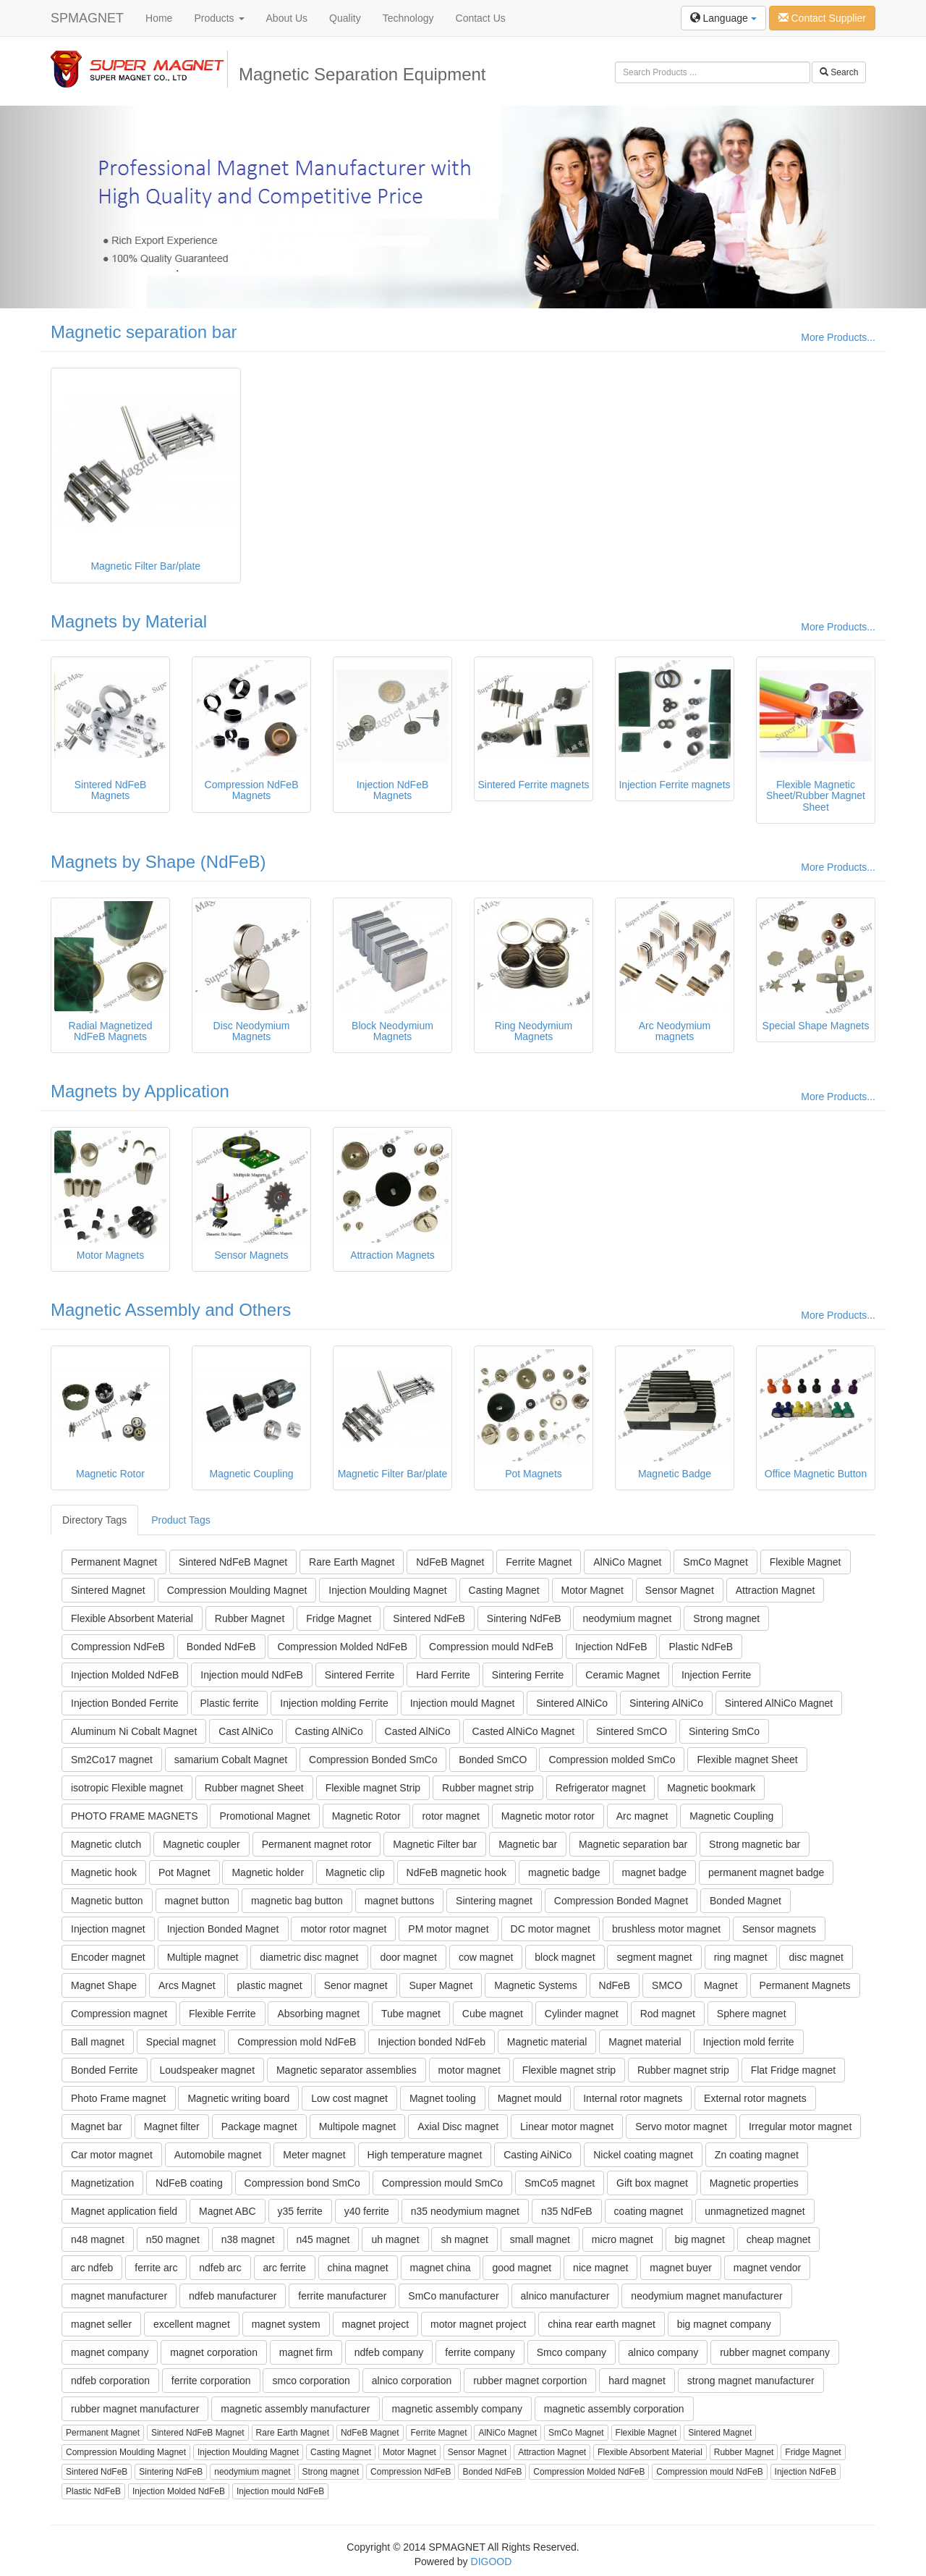  What do you see at coordinates (805, 1985) in the screenshot?
I see `Permanent Magnets` at bounding box center [805, 1985].